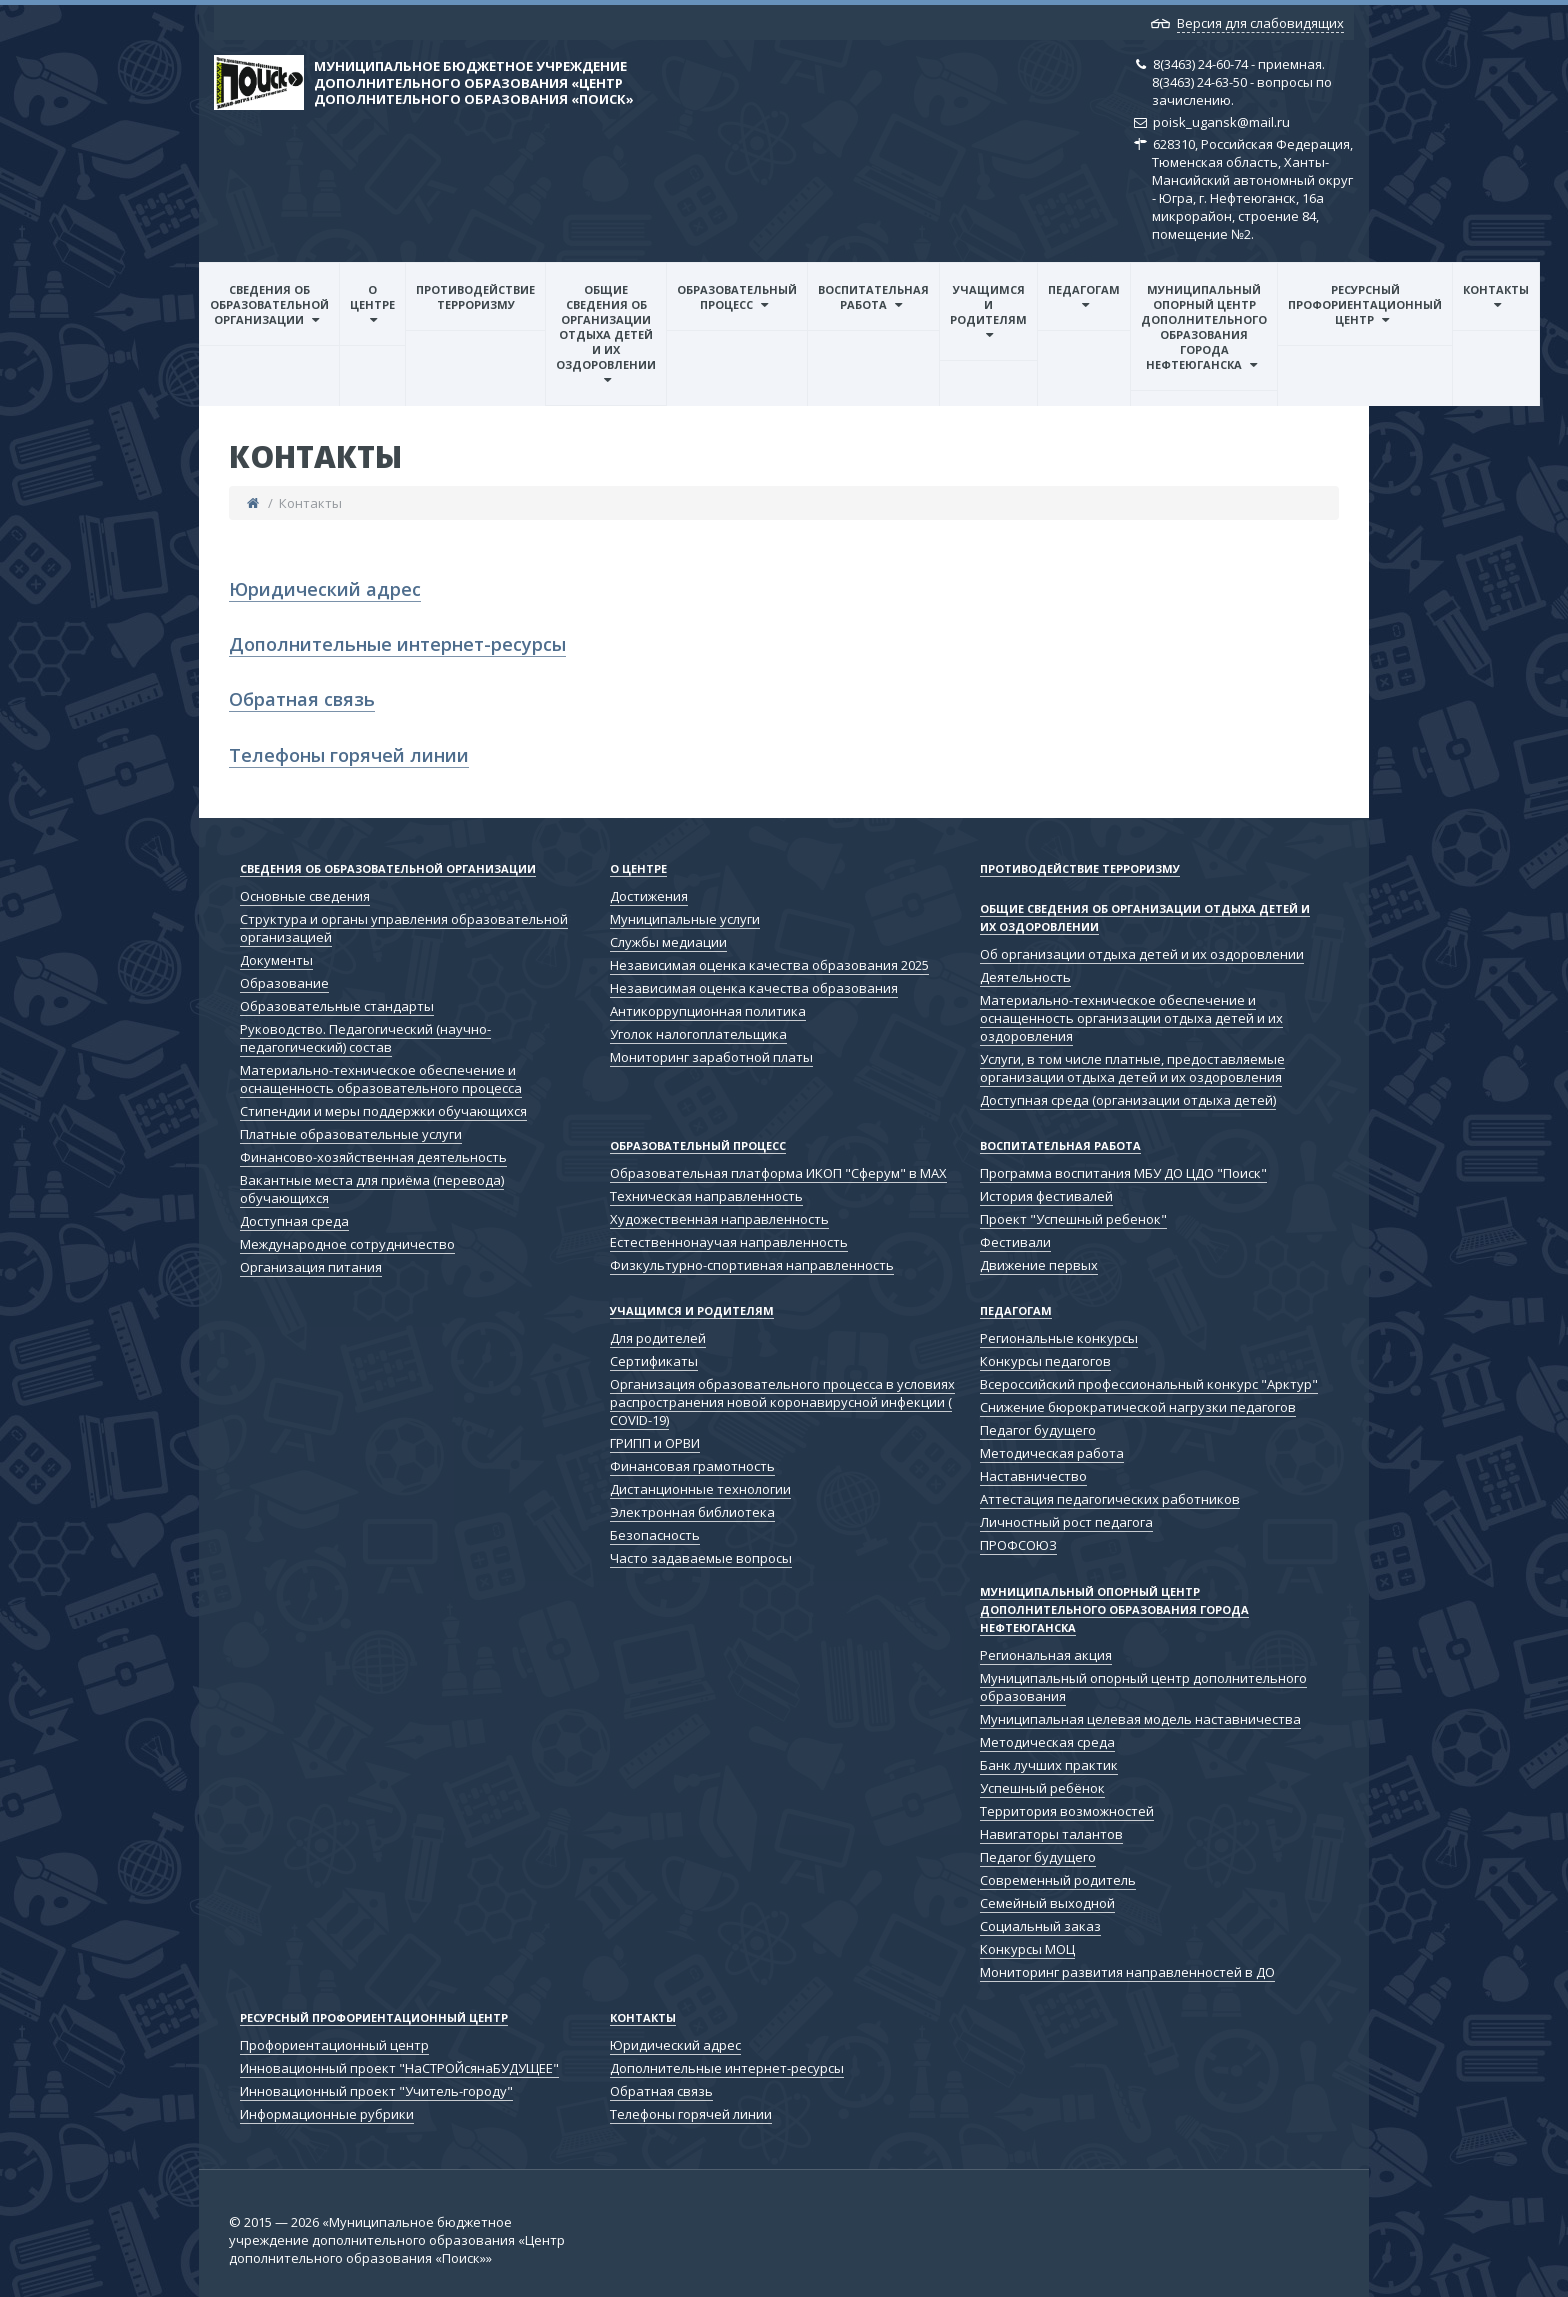 The height and width of the screenshot is (2297, 1568). What do you see at coordinates (325, 589) in the screenshot?
I see `Юридический адрес` at bounding box center [325, 589].